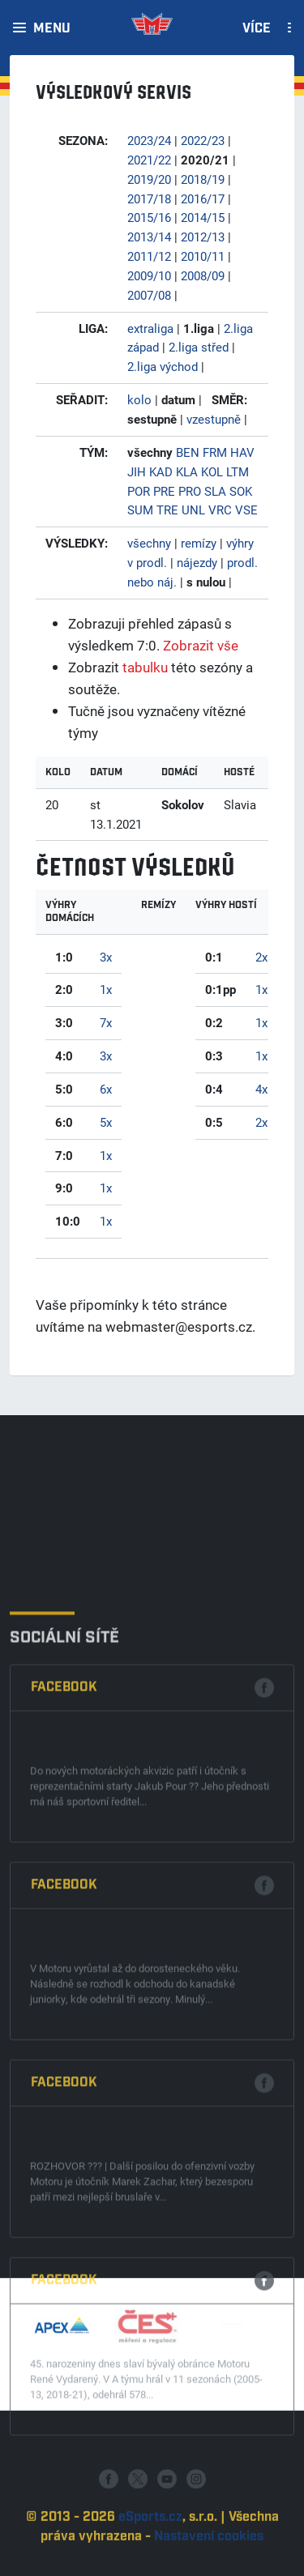  What do you see at coordinates (167, 509) in the screenshot?
I see `TRE` at bounding box center [167, 509].